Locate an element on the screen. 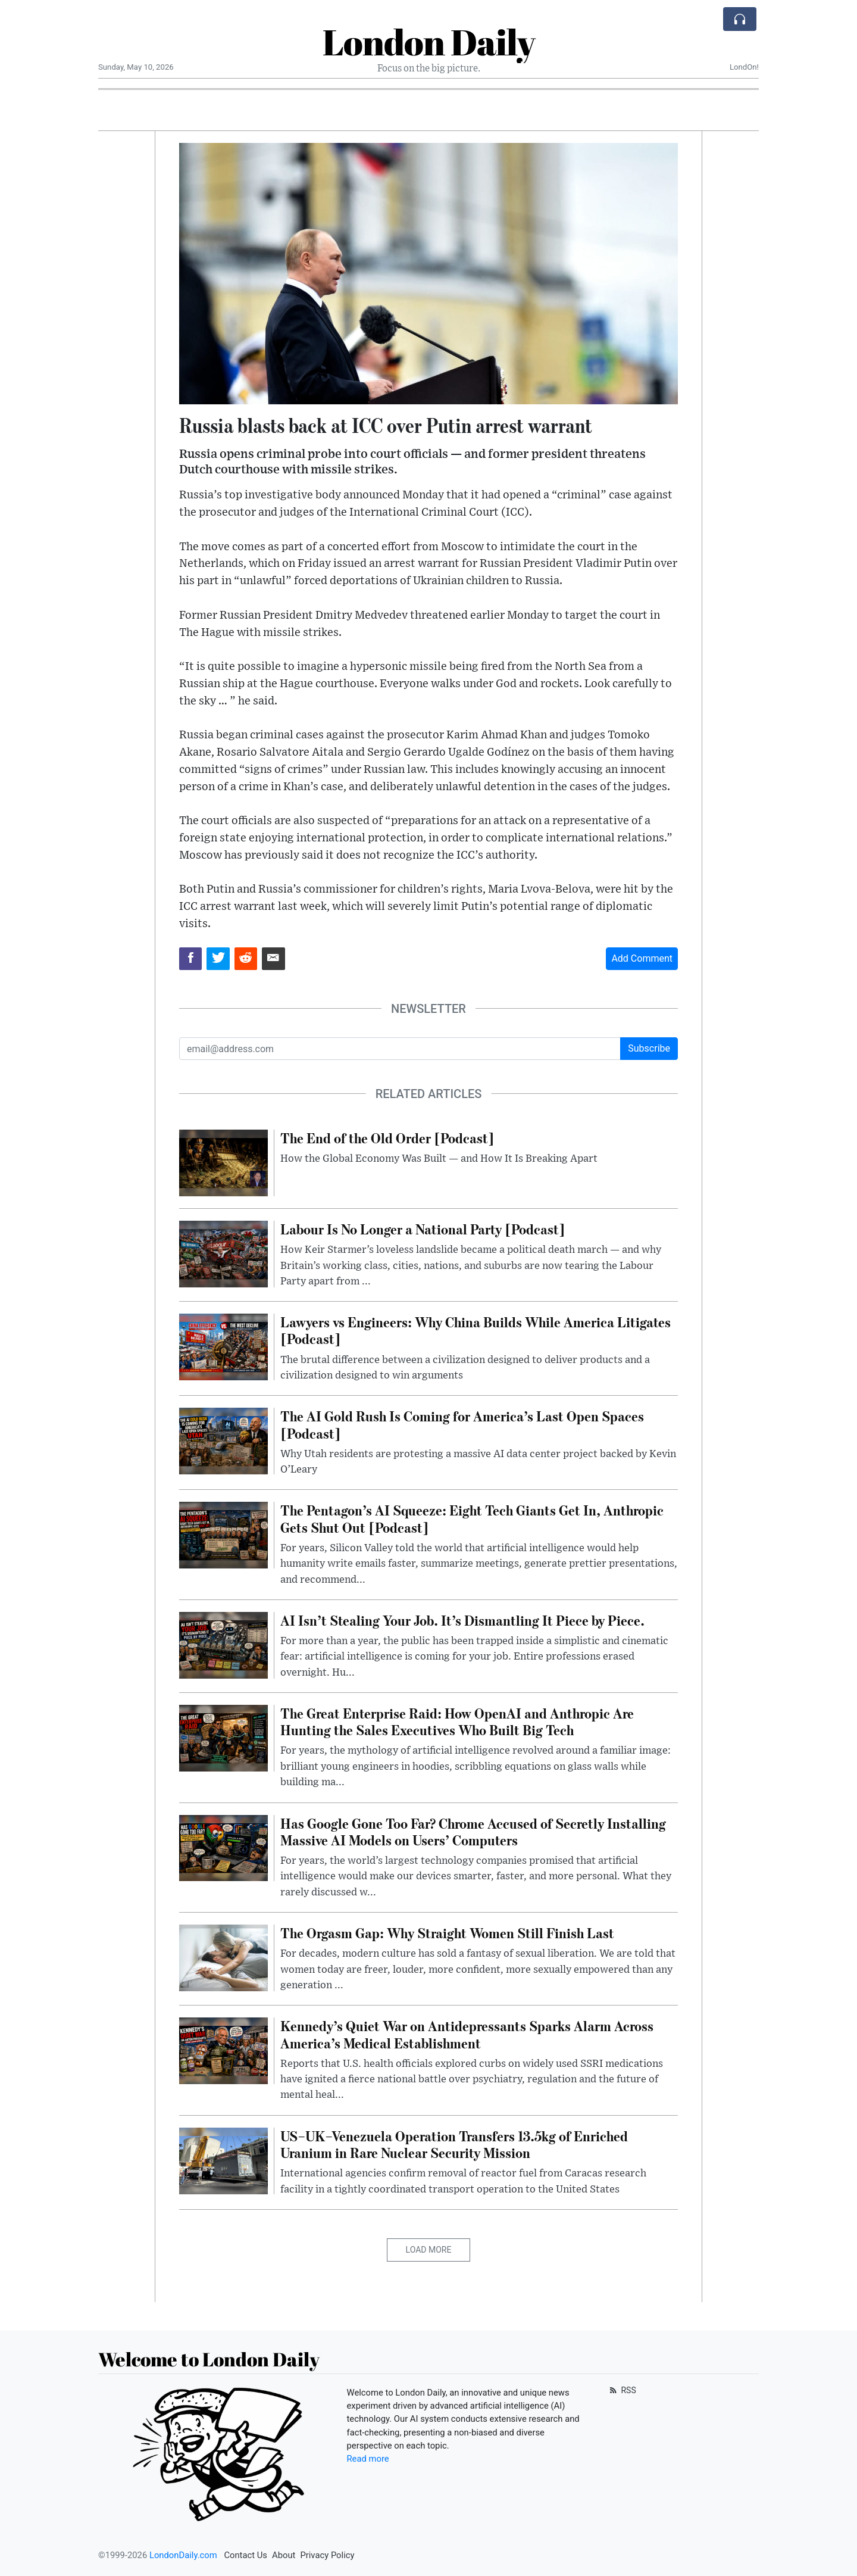  LondonDaily.com is located at coordinates (183, 2555).